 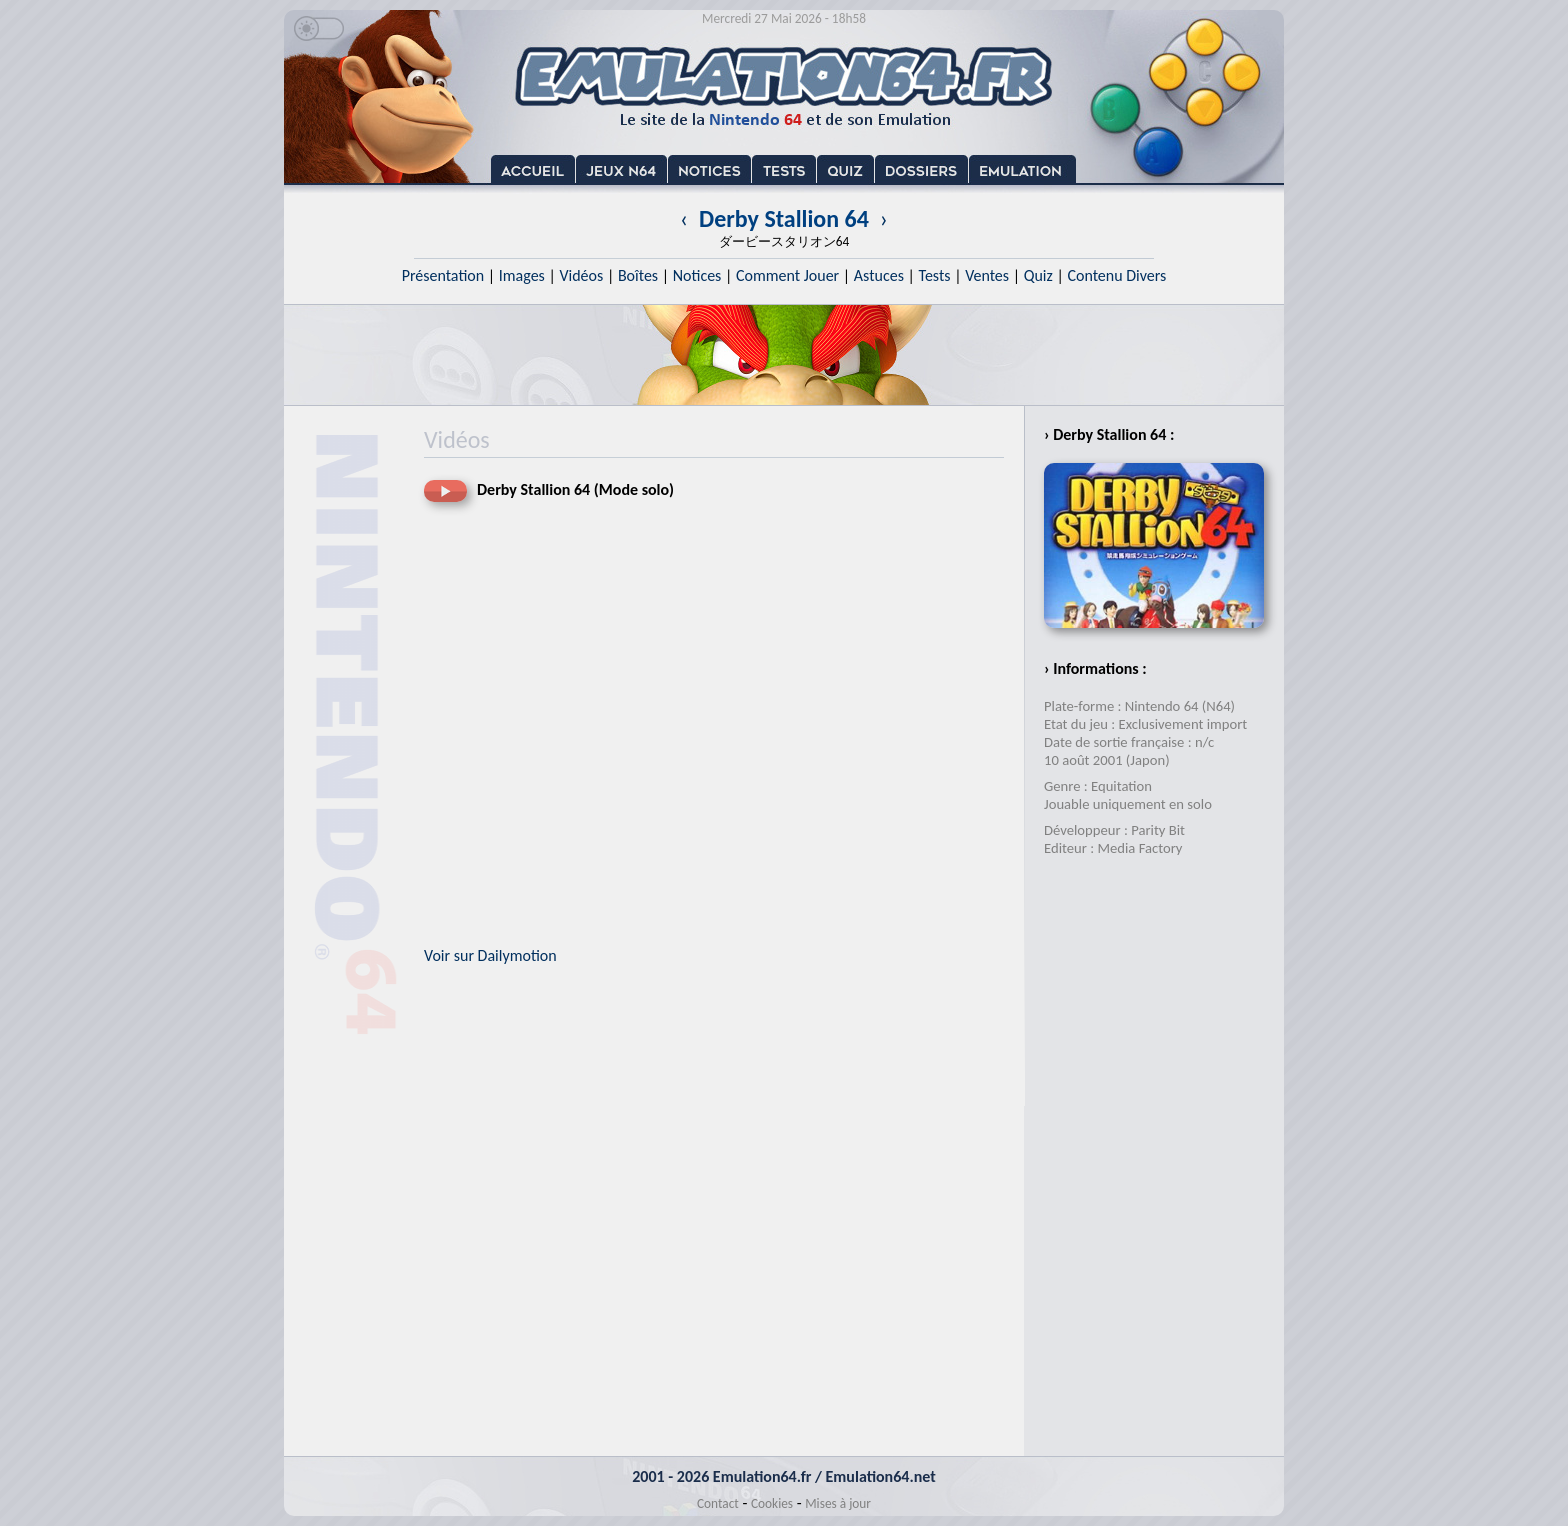 I want to click on Notices, so click(x=697, y=275).